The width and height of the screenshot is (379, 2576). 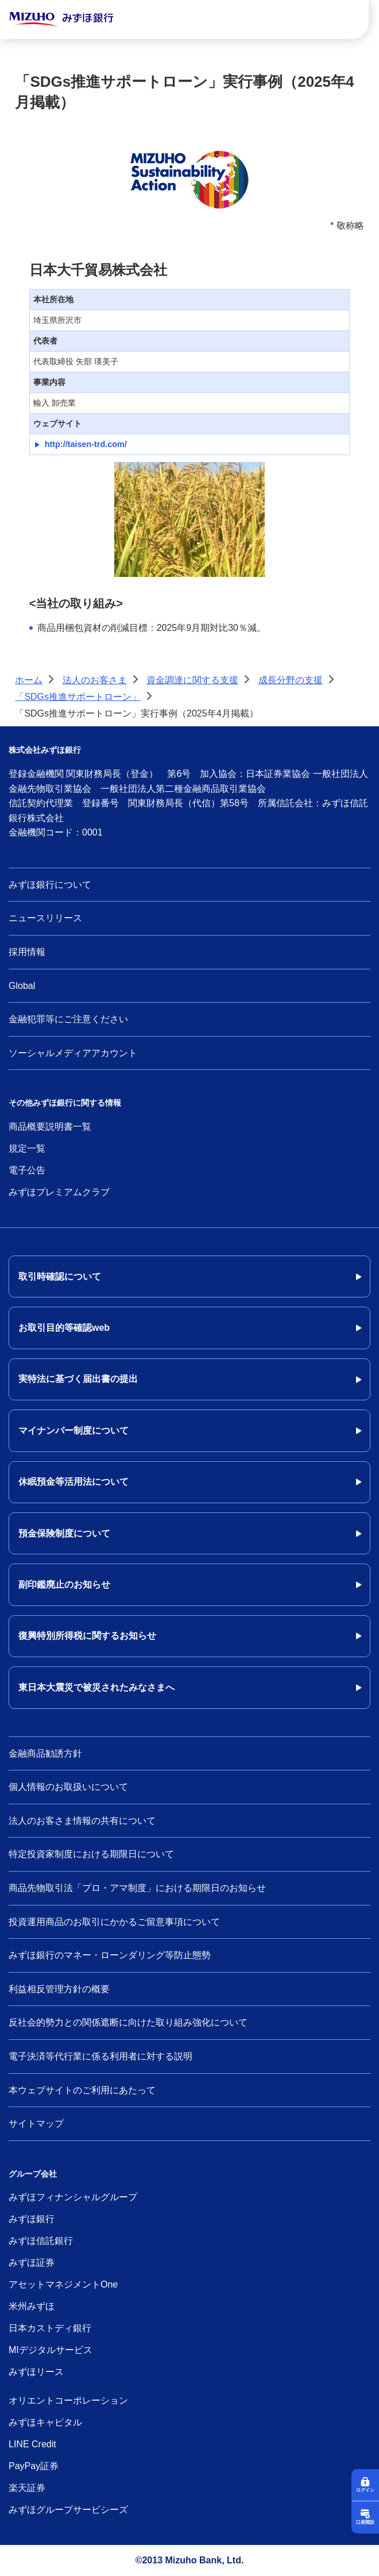 What do you see at coordinates (50, 1126) in the screenshot?
I see `商品概要説明書一覧` at bounding box center [50, 1126].